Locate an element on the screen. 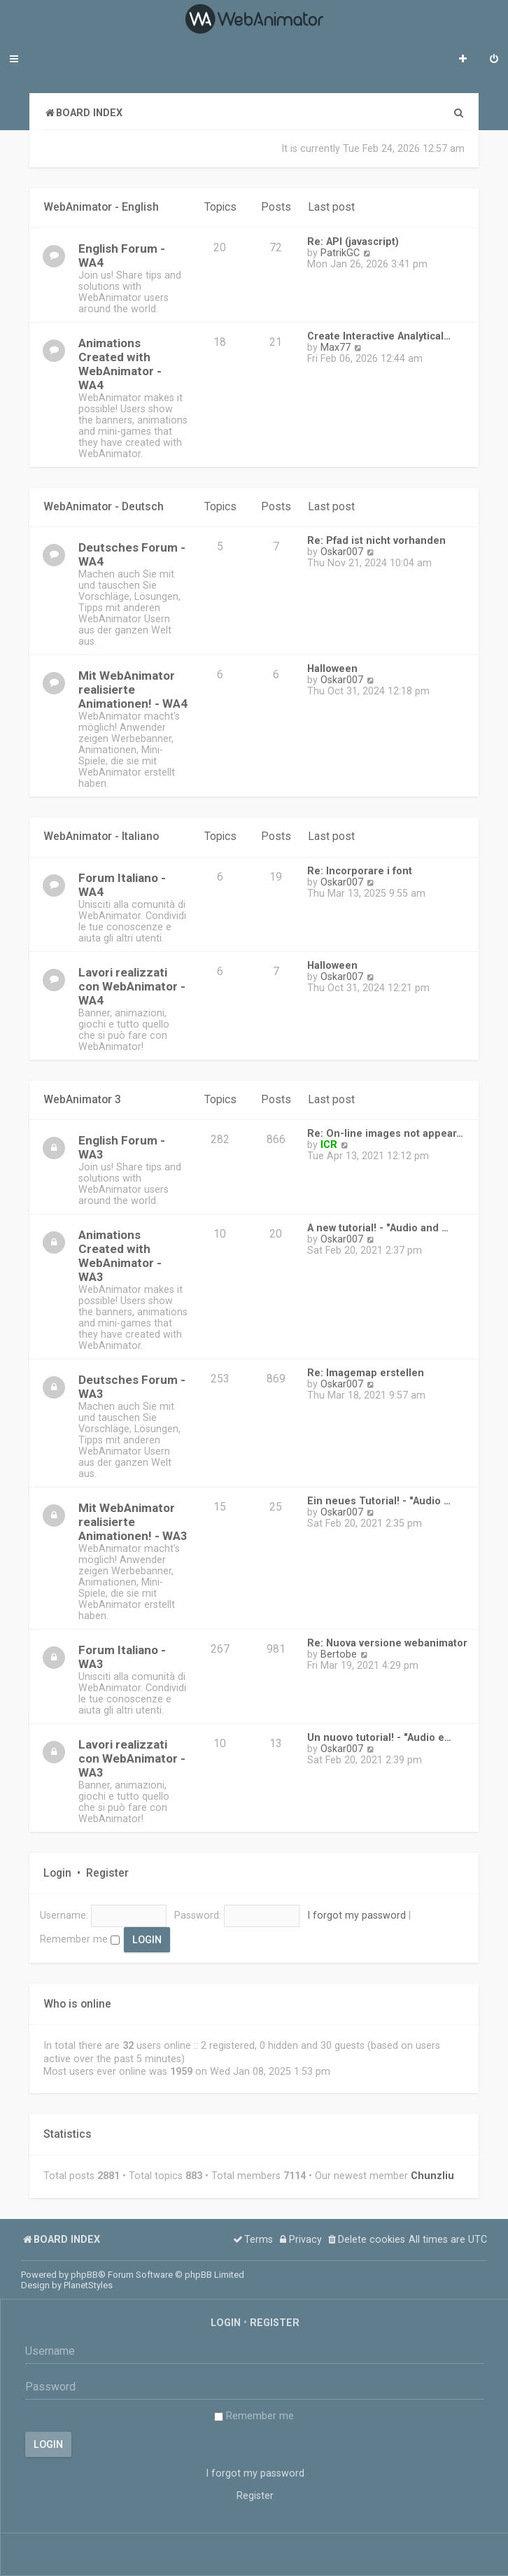 The width and height of the screenshot is (508, 2576). PatrikGC is located at coordinates (340, 252).